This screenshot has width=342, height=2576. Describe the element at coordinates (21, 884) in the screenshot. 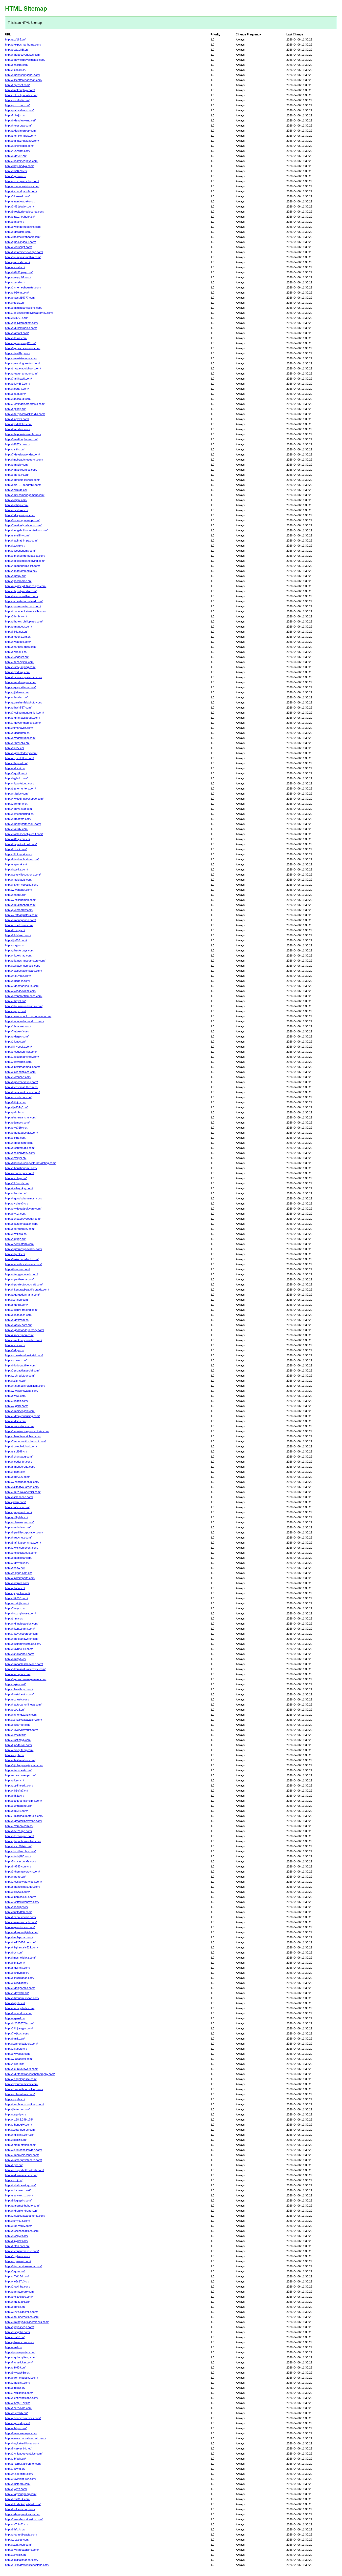

I see `http://i.fitformybestlife.com/` at that location.